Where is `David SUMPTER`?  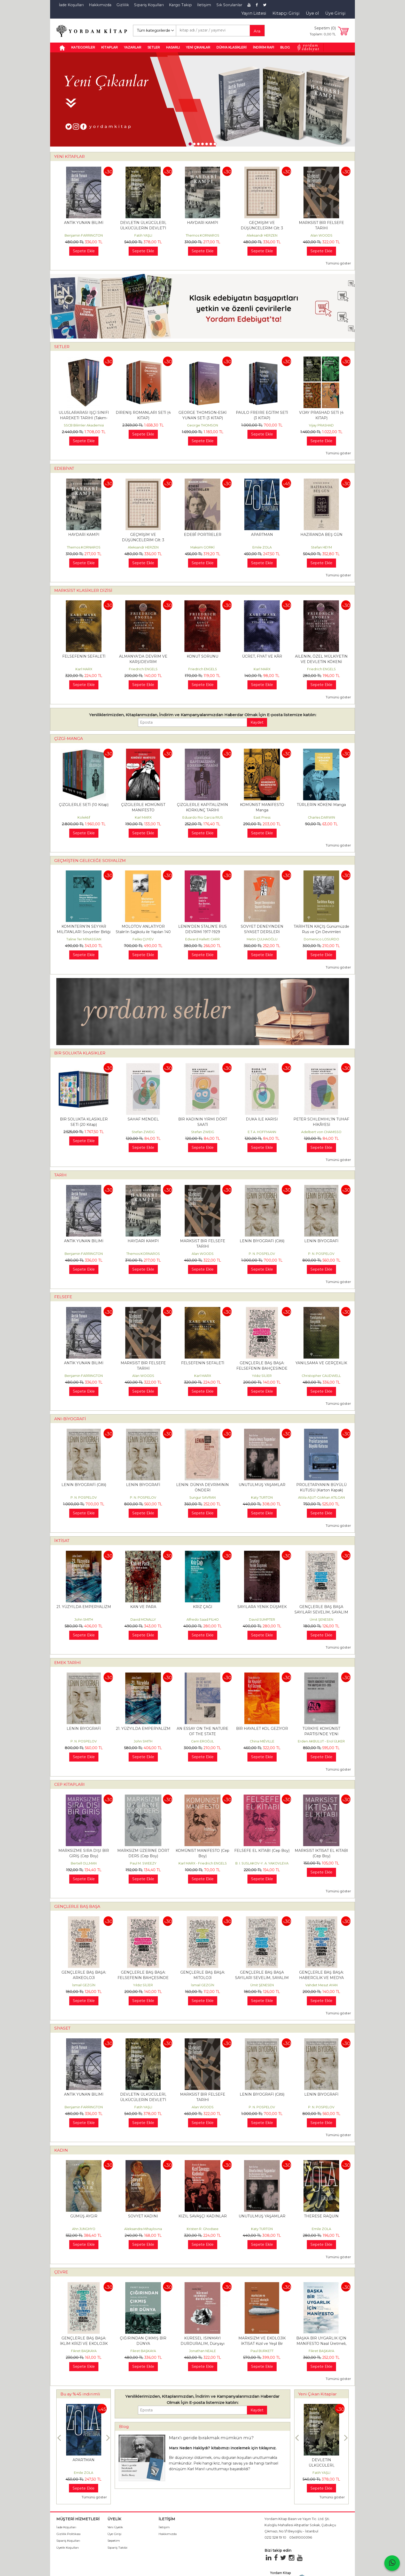
David SUMPTER is located at coordinates (262, 1619).